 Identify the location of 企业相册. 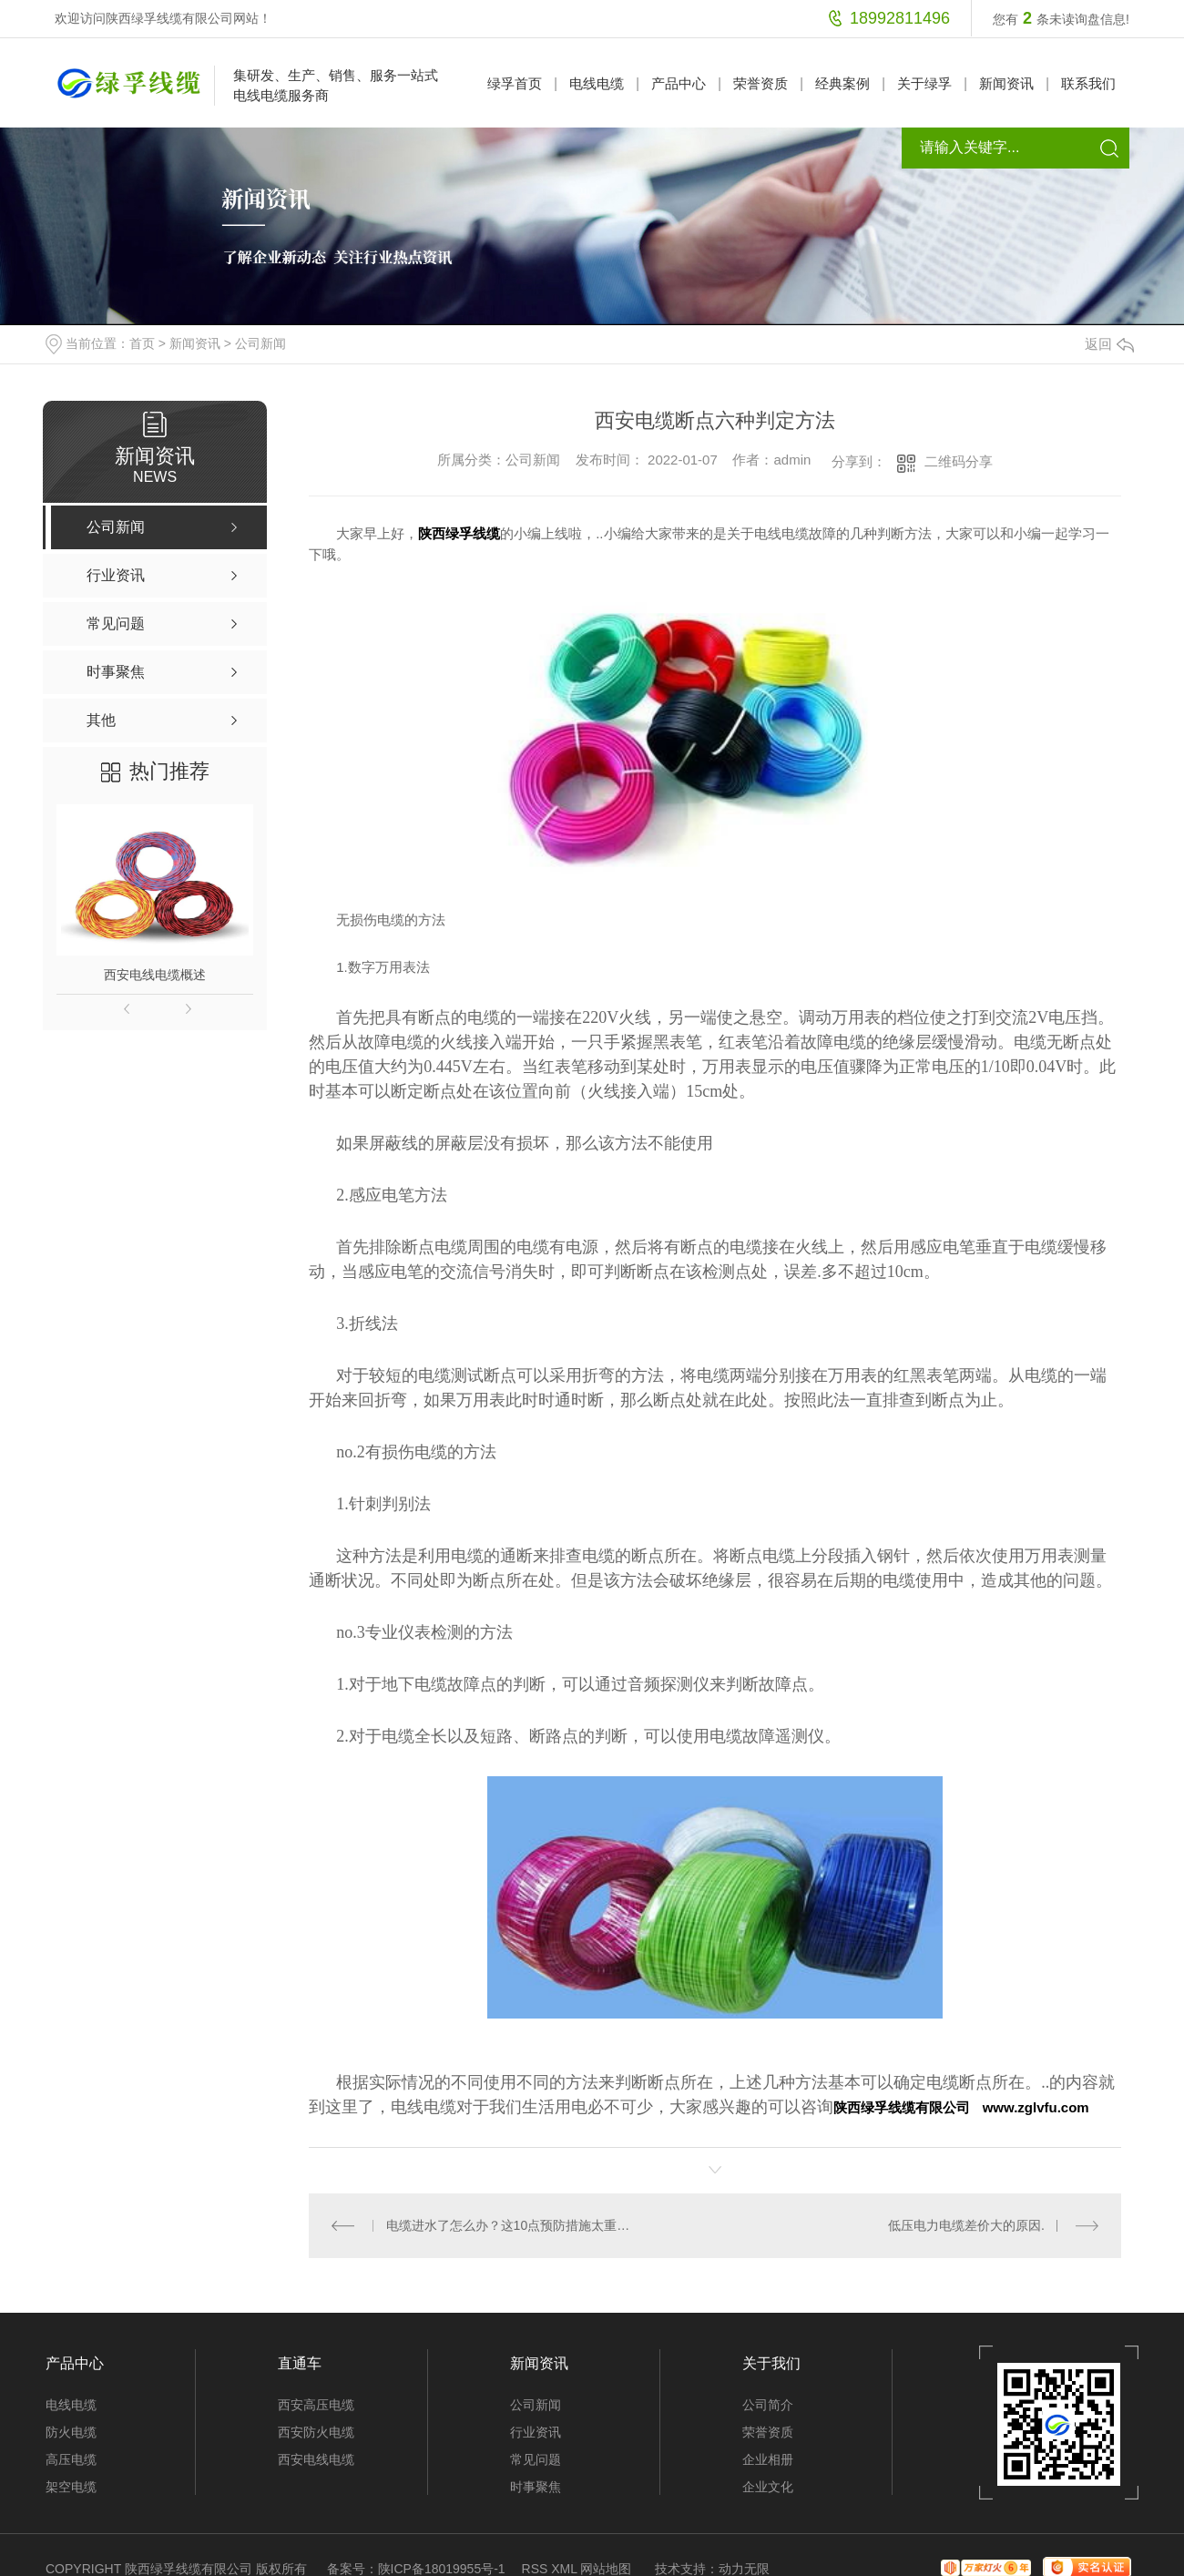
(767, 2458).